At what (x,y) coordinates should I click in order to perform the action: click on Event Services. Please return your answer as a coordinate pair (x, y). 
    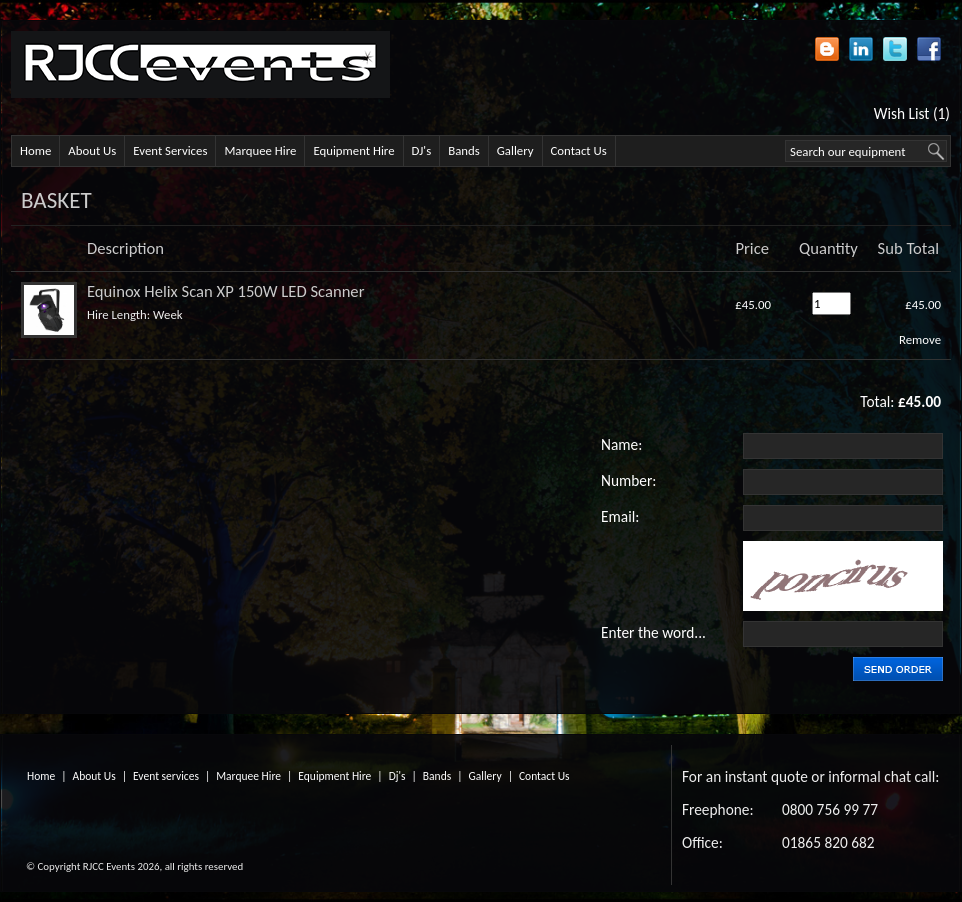
    Looking at the image, I should click on (170, 150).